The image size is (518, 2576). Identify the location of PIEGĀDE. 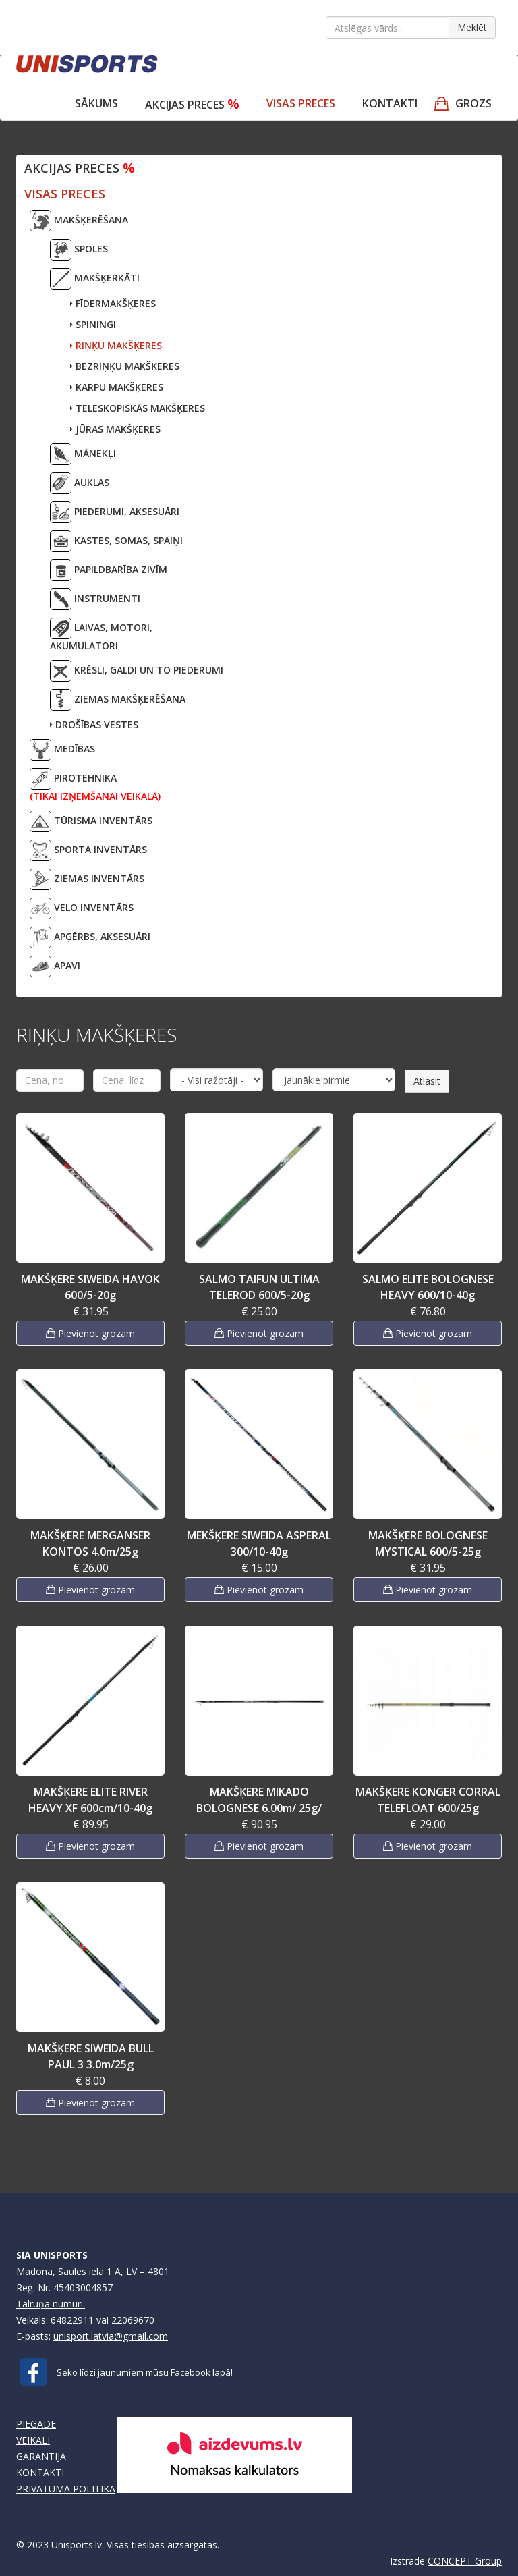
(36, 2423).